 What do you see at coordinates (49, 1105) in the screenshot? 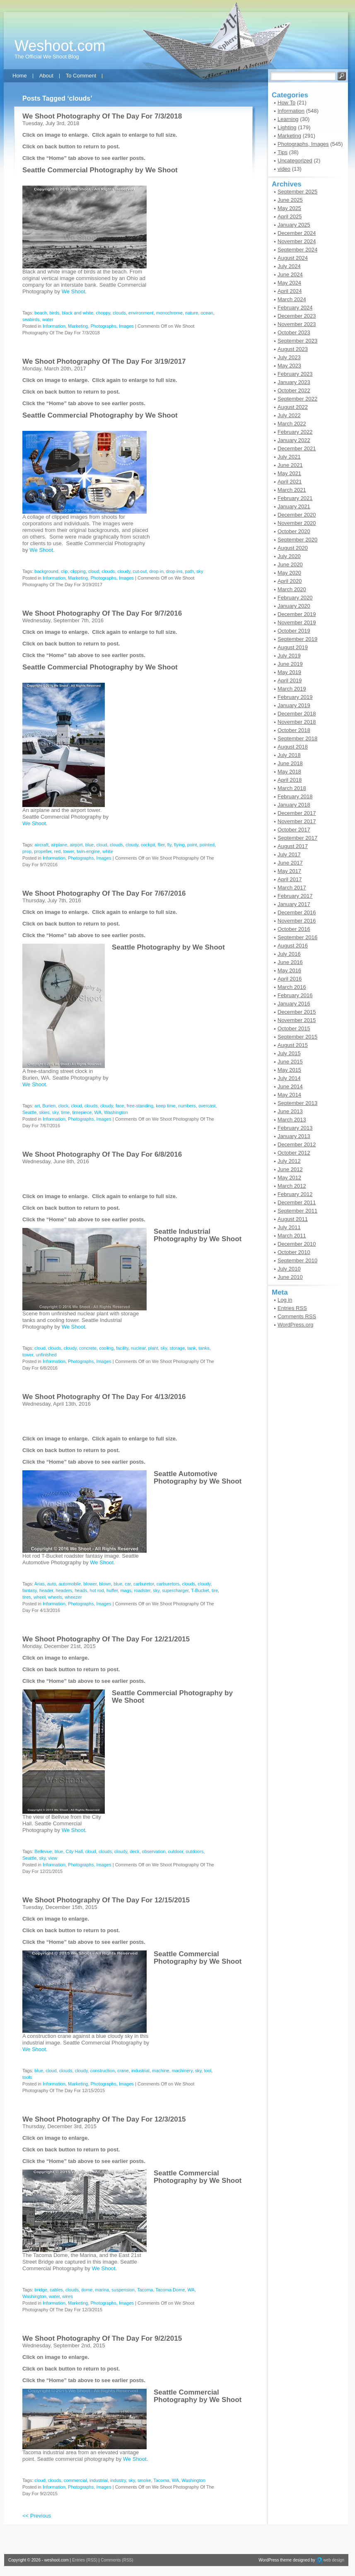
I see `Burien` at bounding box center [49, 1105].